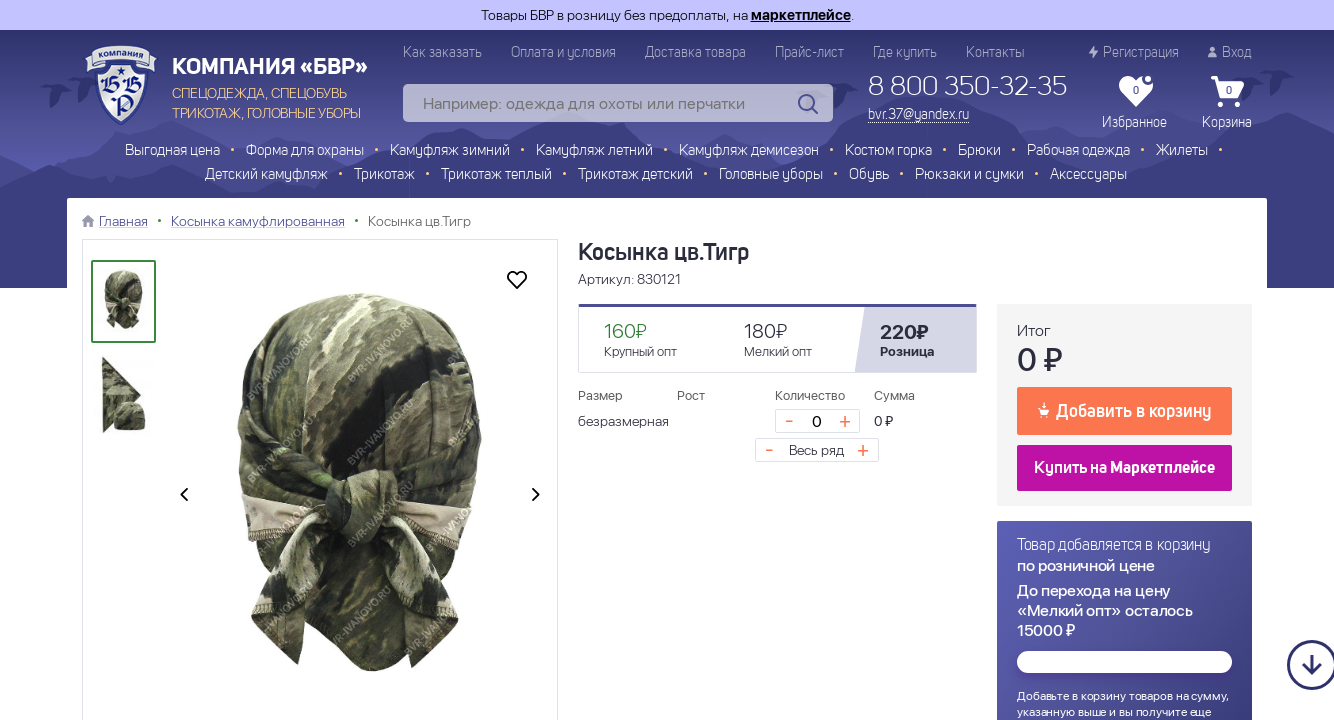 The width and height of the screenshot is (1334, 720). What do you see at coordinates (1182, 151) in the screenshot?
I see `Жилеты` at bounding box center [1182, 151].